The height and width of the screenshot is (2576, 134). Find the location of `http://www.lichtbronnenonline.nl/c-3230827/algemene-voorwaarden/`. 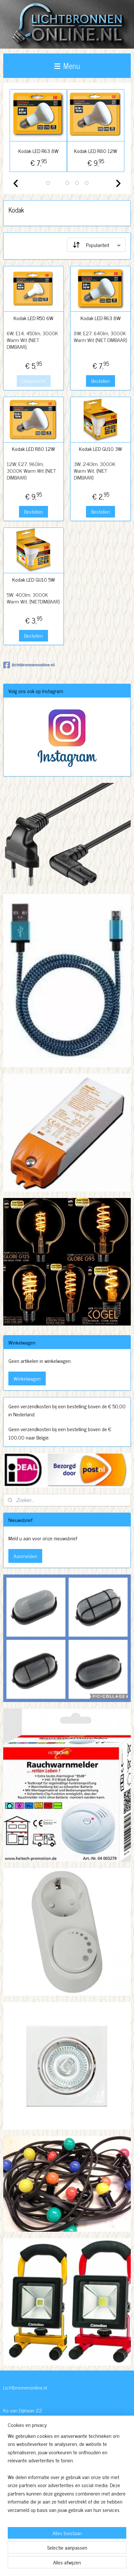

http://www.lichtbronnenonline.nl/c-3230827/algemene-voorwaarden/ is located at coordinates (62, 2520).